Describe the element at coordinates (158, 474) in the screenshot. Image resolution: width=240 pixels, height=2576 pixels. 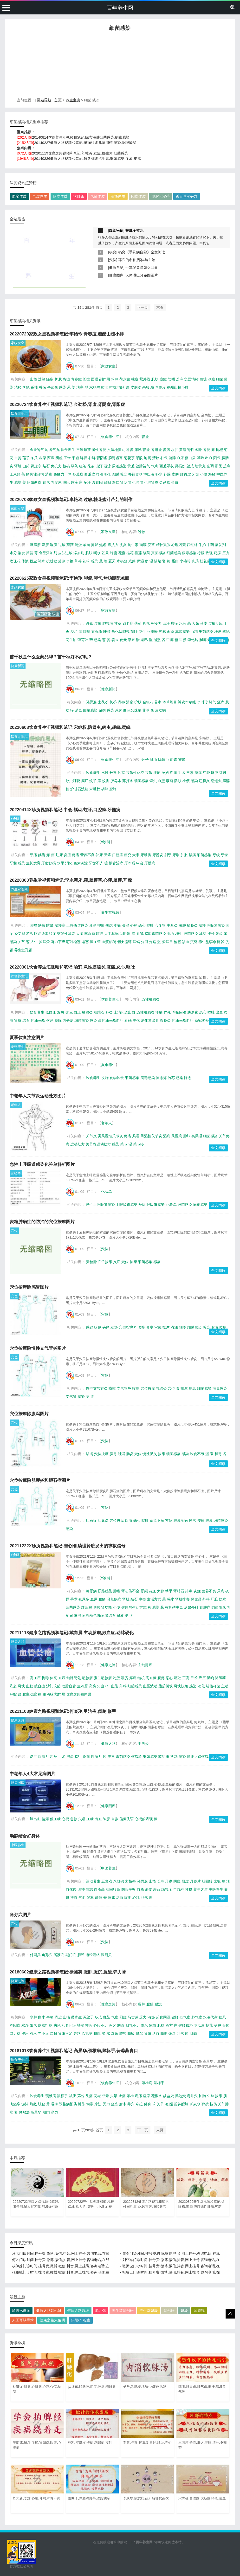
I see `补水` at that location.